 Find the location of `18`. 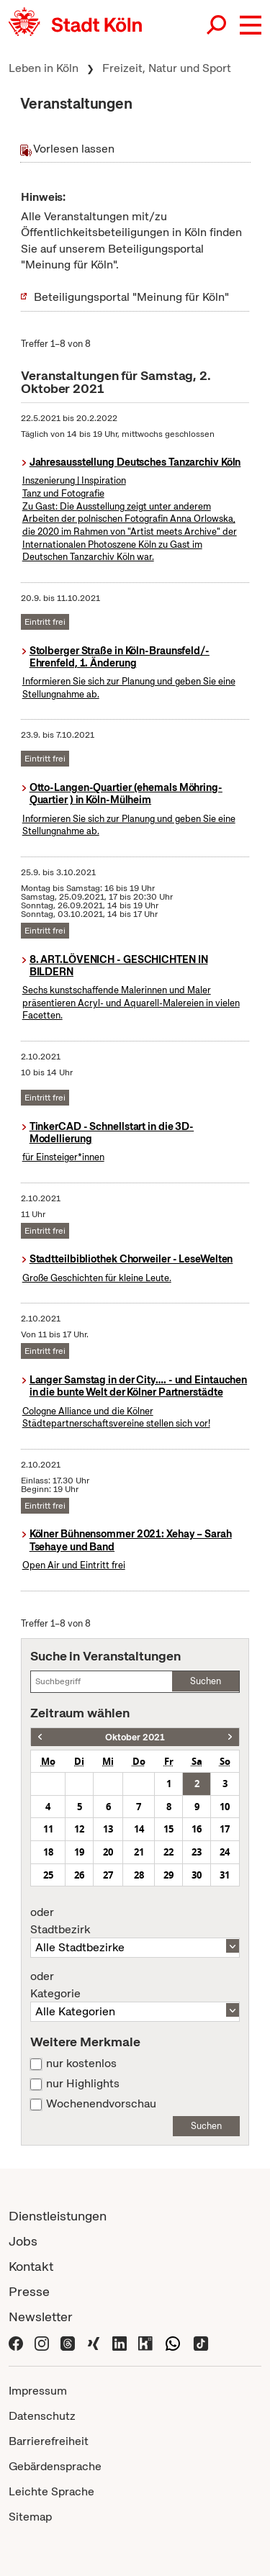

18 is located at coordinates (48, 1851).